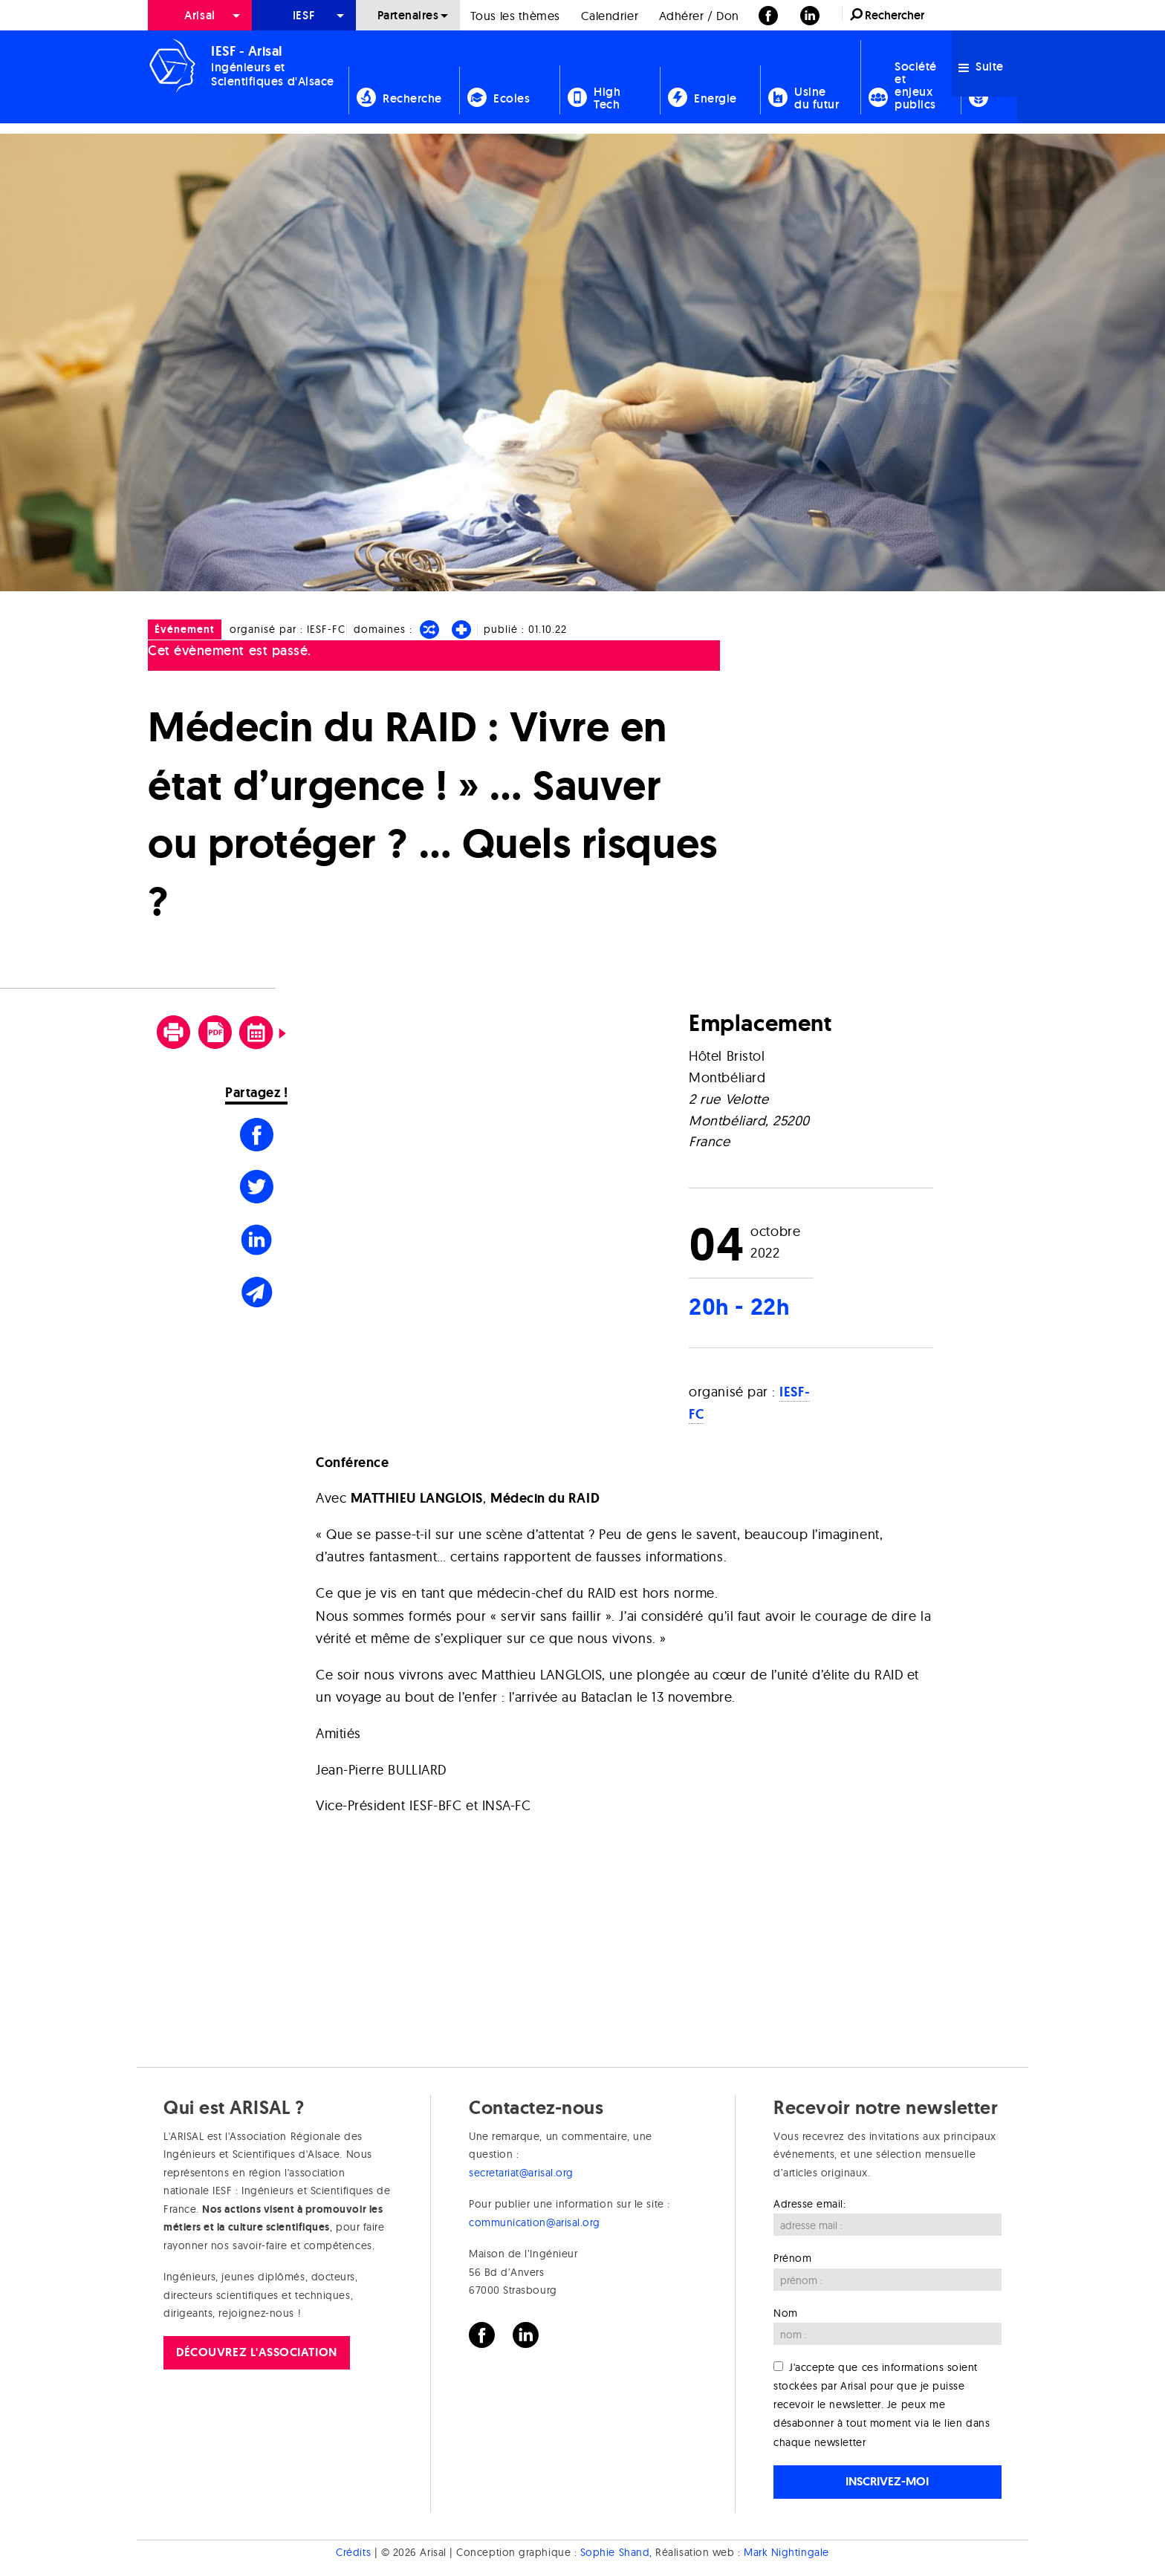  What do you see at coordinates (699, 15) in the screenshot?
I see `Adhérer / Don` at bounding box center [699, 15].